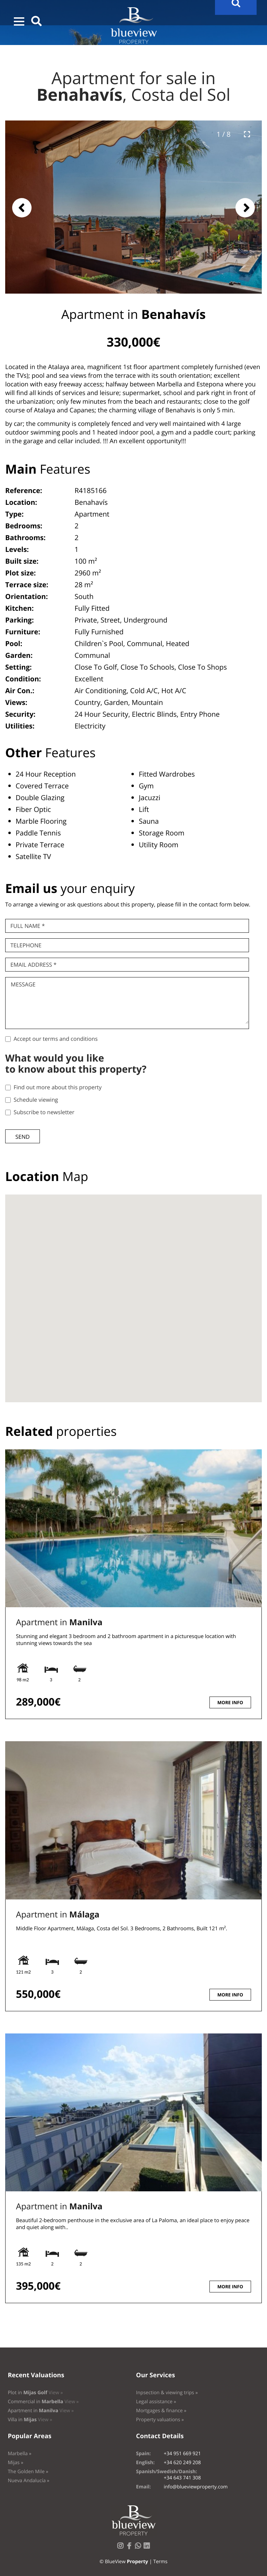 The image size is (267, 2576). I want to click on The Golden Mile », so click(28, 2471).